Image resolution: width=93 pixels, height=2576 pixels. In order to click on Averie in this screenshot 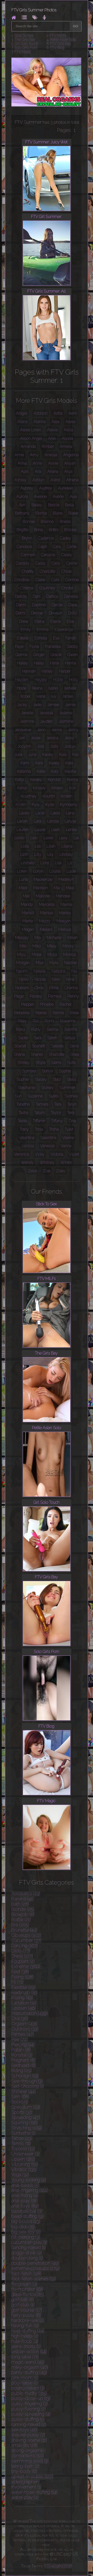, I will do `click(58, 496)`.